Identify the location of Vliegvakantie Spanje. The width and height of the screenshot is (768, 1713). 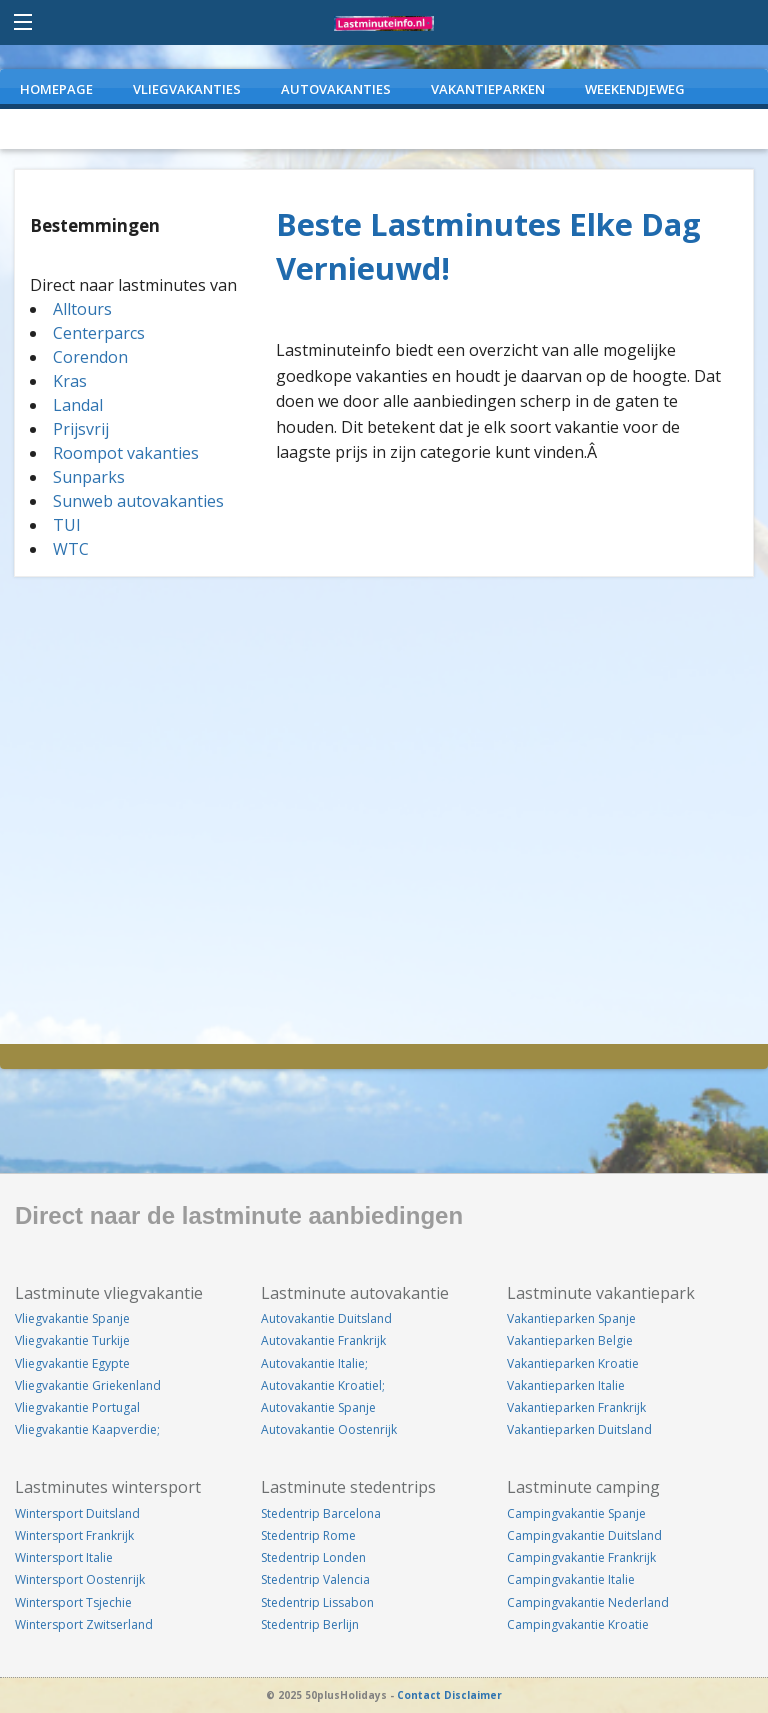
(72, 1318).